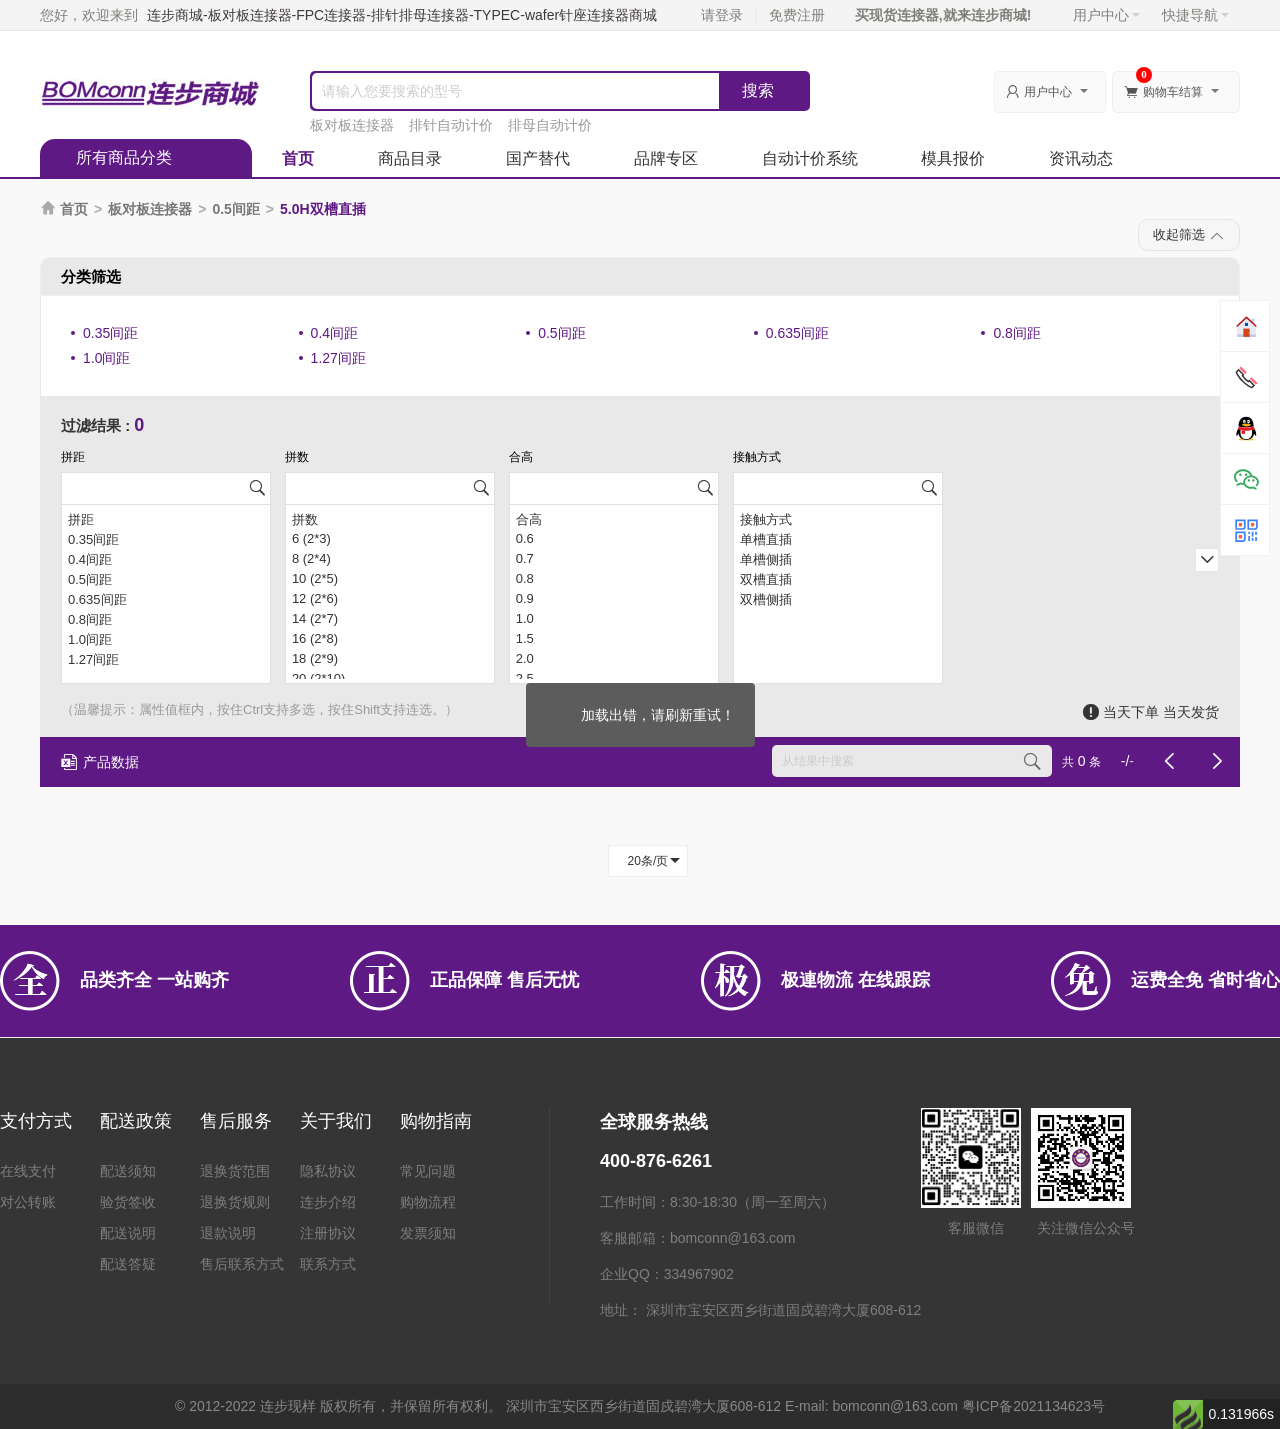 Image resolution: width=1280 pixels, height=1429 pixels. What do you see at coordinates (390, 659) in the screenshot?
I see `18 (2*9)` at bounding box center [390, 659].